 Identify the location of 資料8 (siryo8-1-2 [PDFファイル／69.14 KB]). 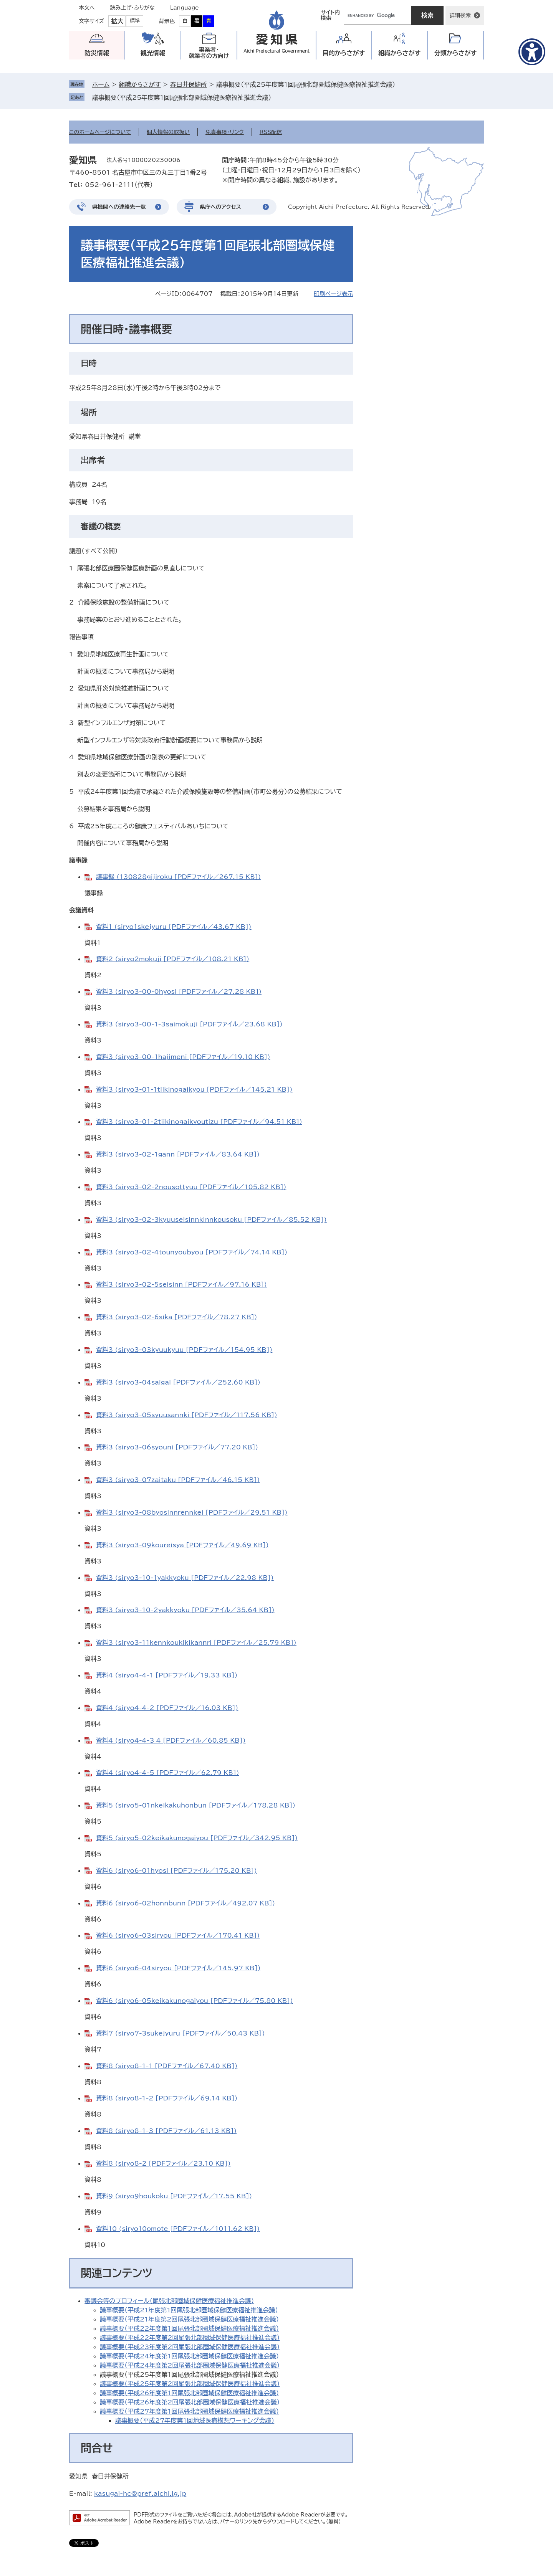
(166, 2098).